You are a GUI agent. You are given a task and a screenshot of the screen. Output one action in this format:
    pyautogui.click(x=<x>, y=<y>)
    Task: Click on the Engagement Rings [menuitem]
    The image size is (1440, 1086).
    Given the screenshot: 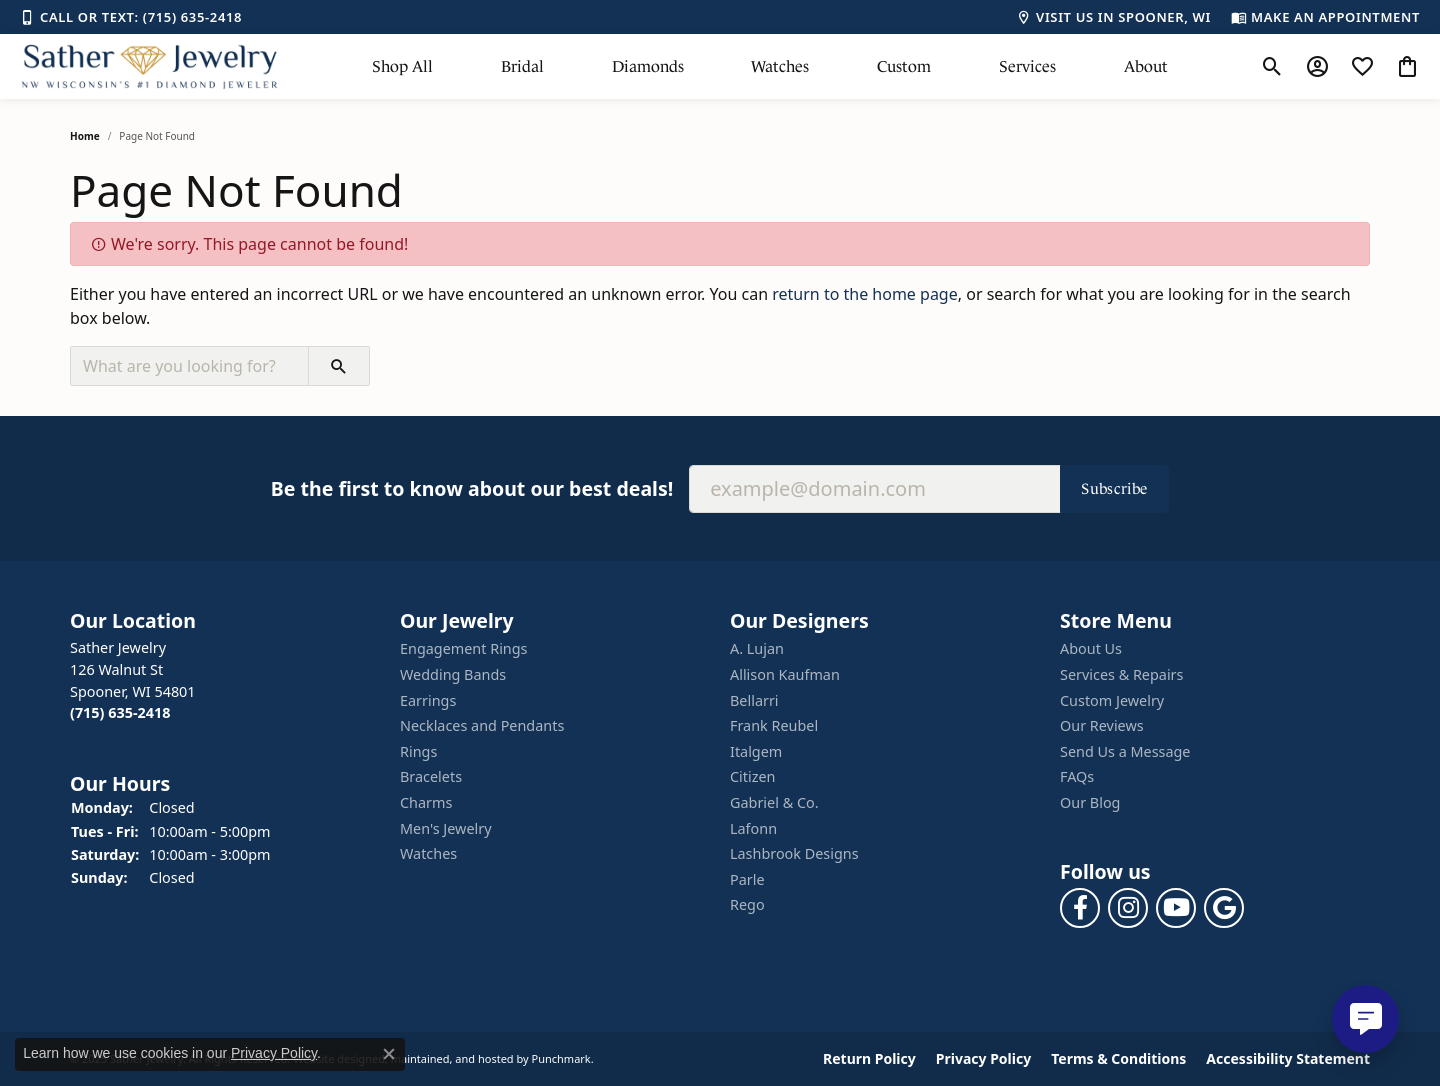 What is the action you would take?
    pyautogui.click(x=464, y=650)
    